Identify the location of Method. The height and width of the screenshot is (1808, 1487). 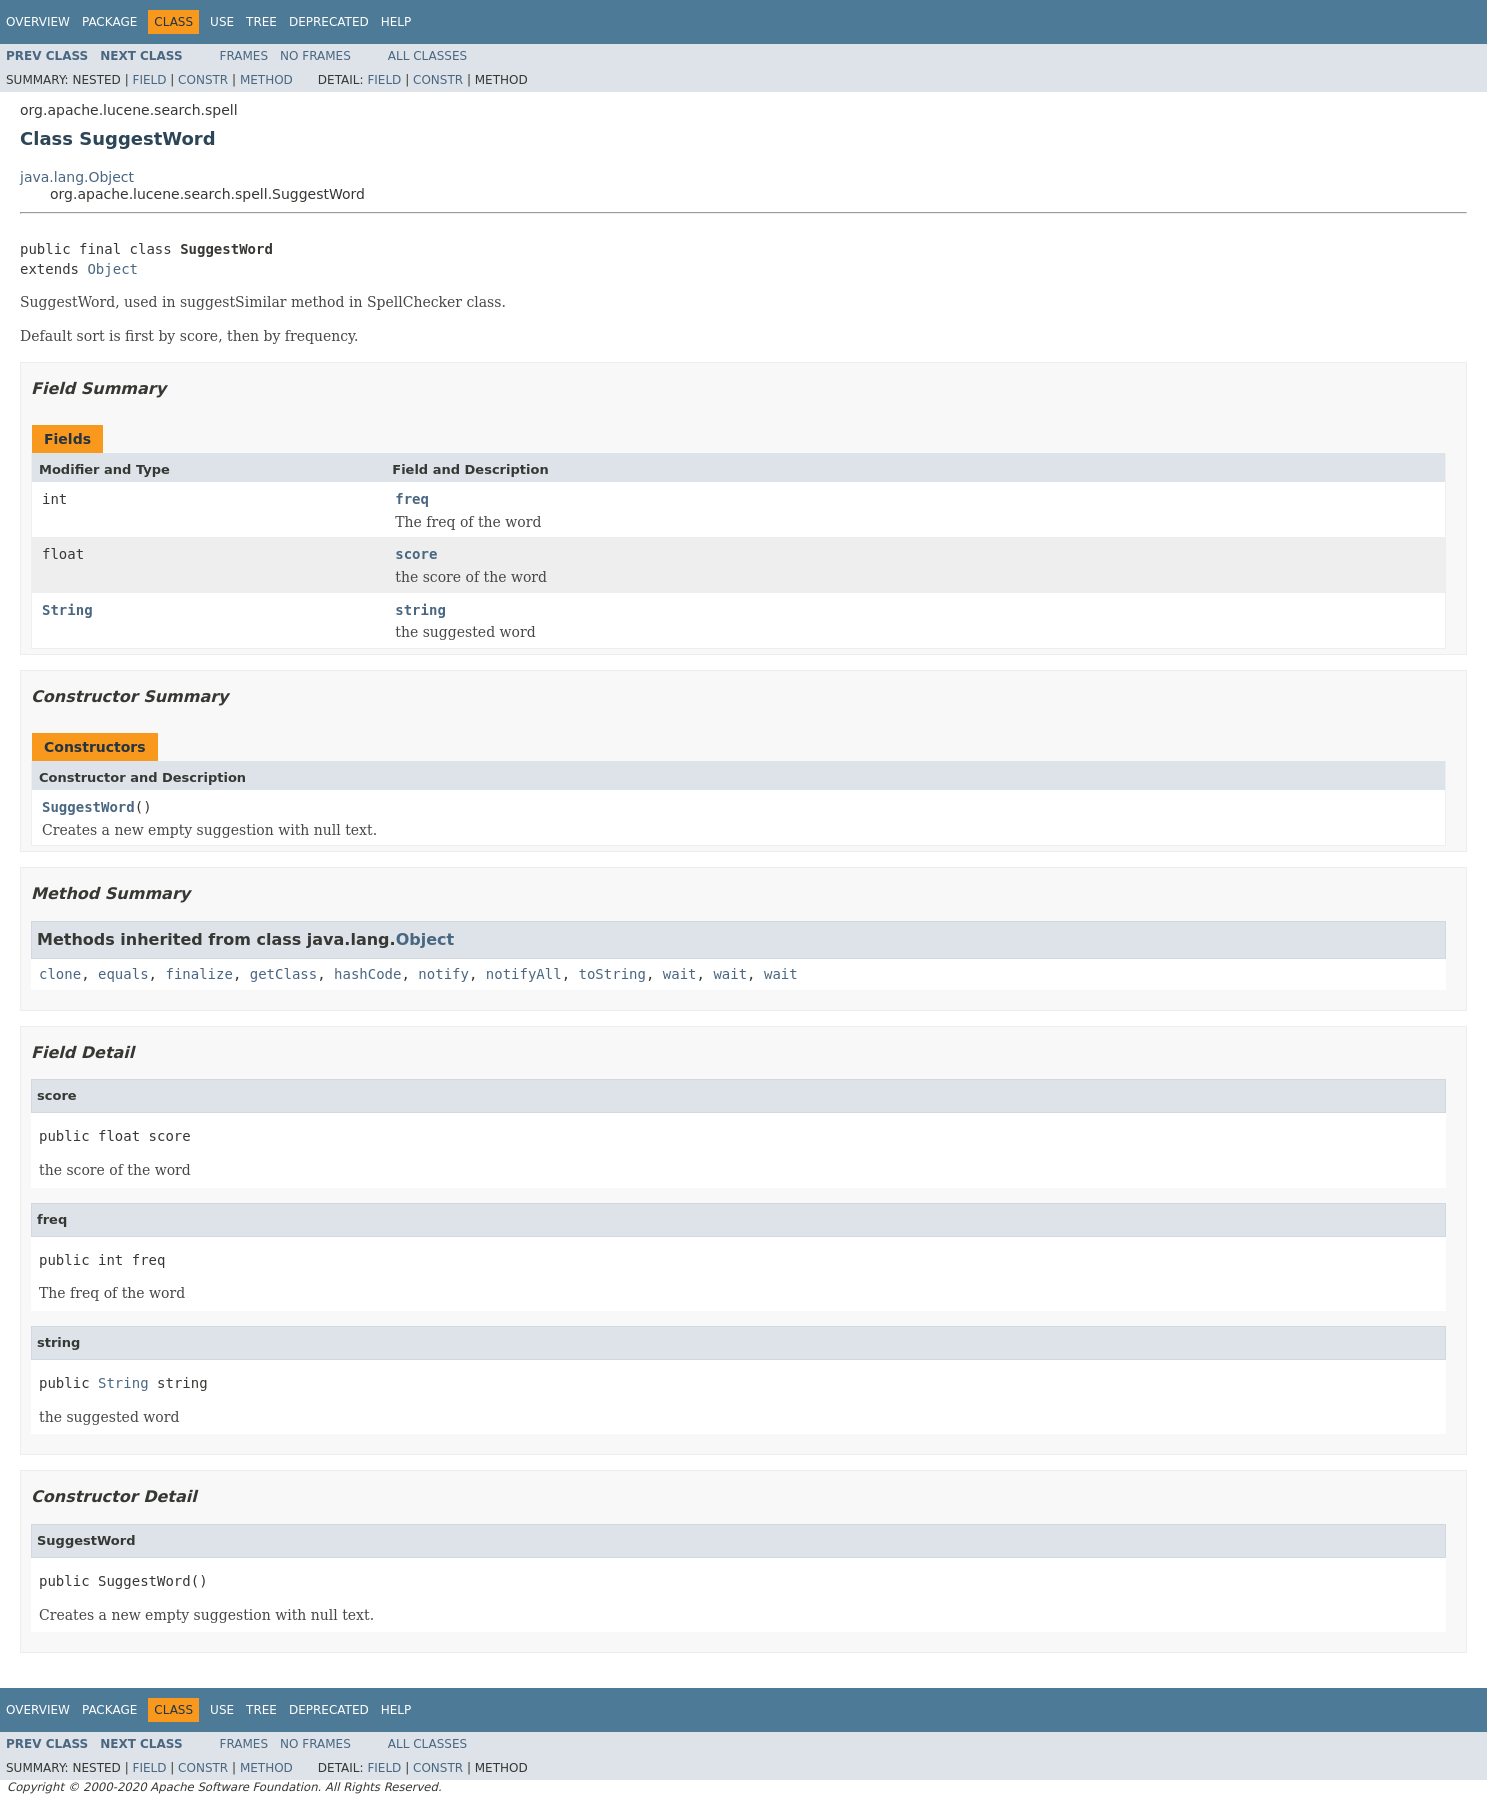
(266, 80).